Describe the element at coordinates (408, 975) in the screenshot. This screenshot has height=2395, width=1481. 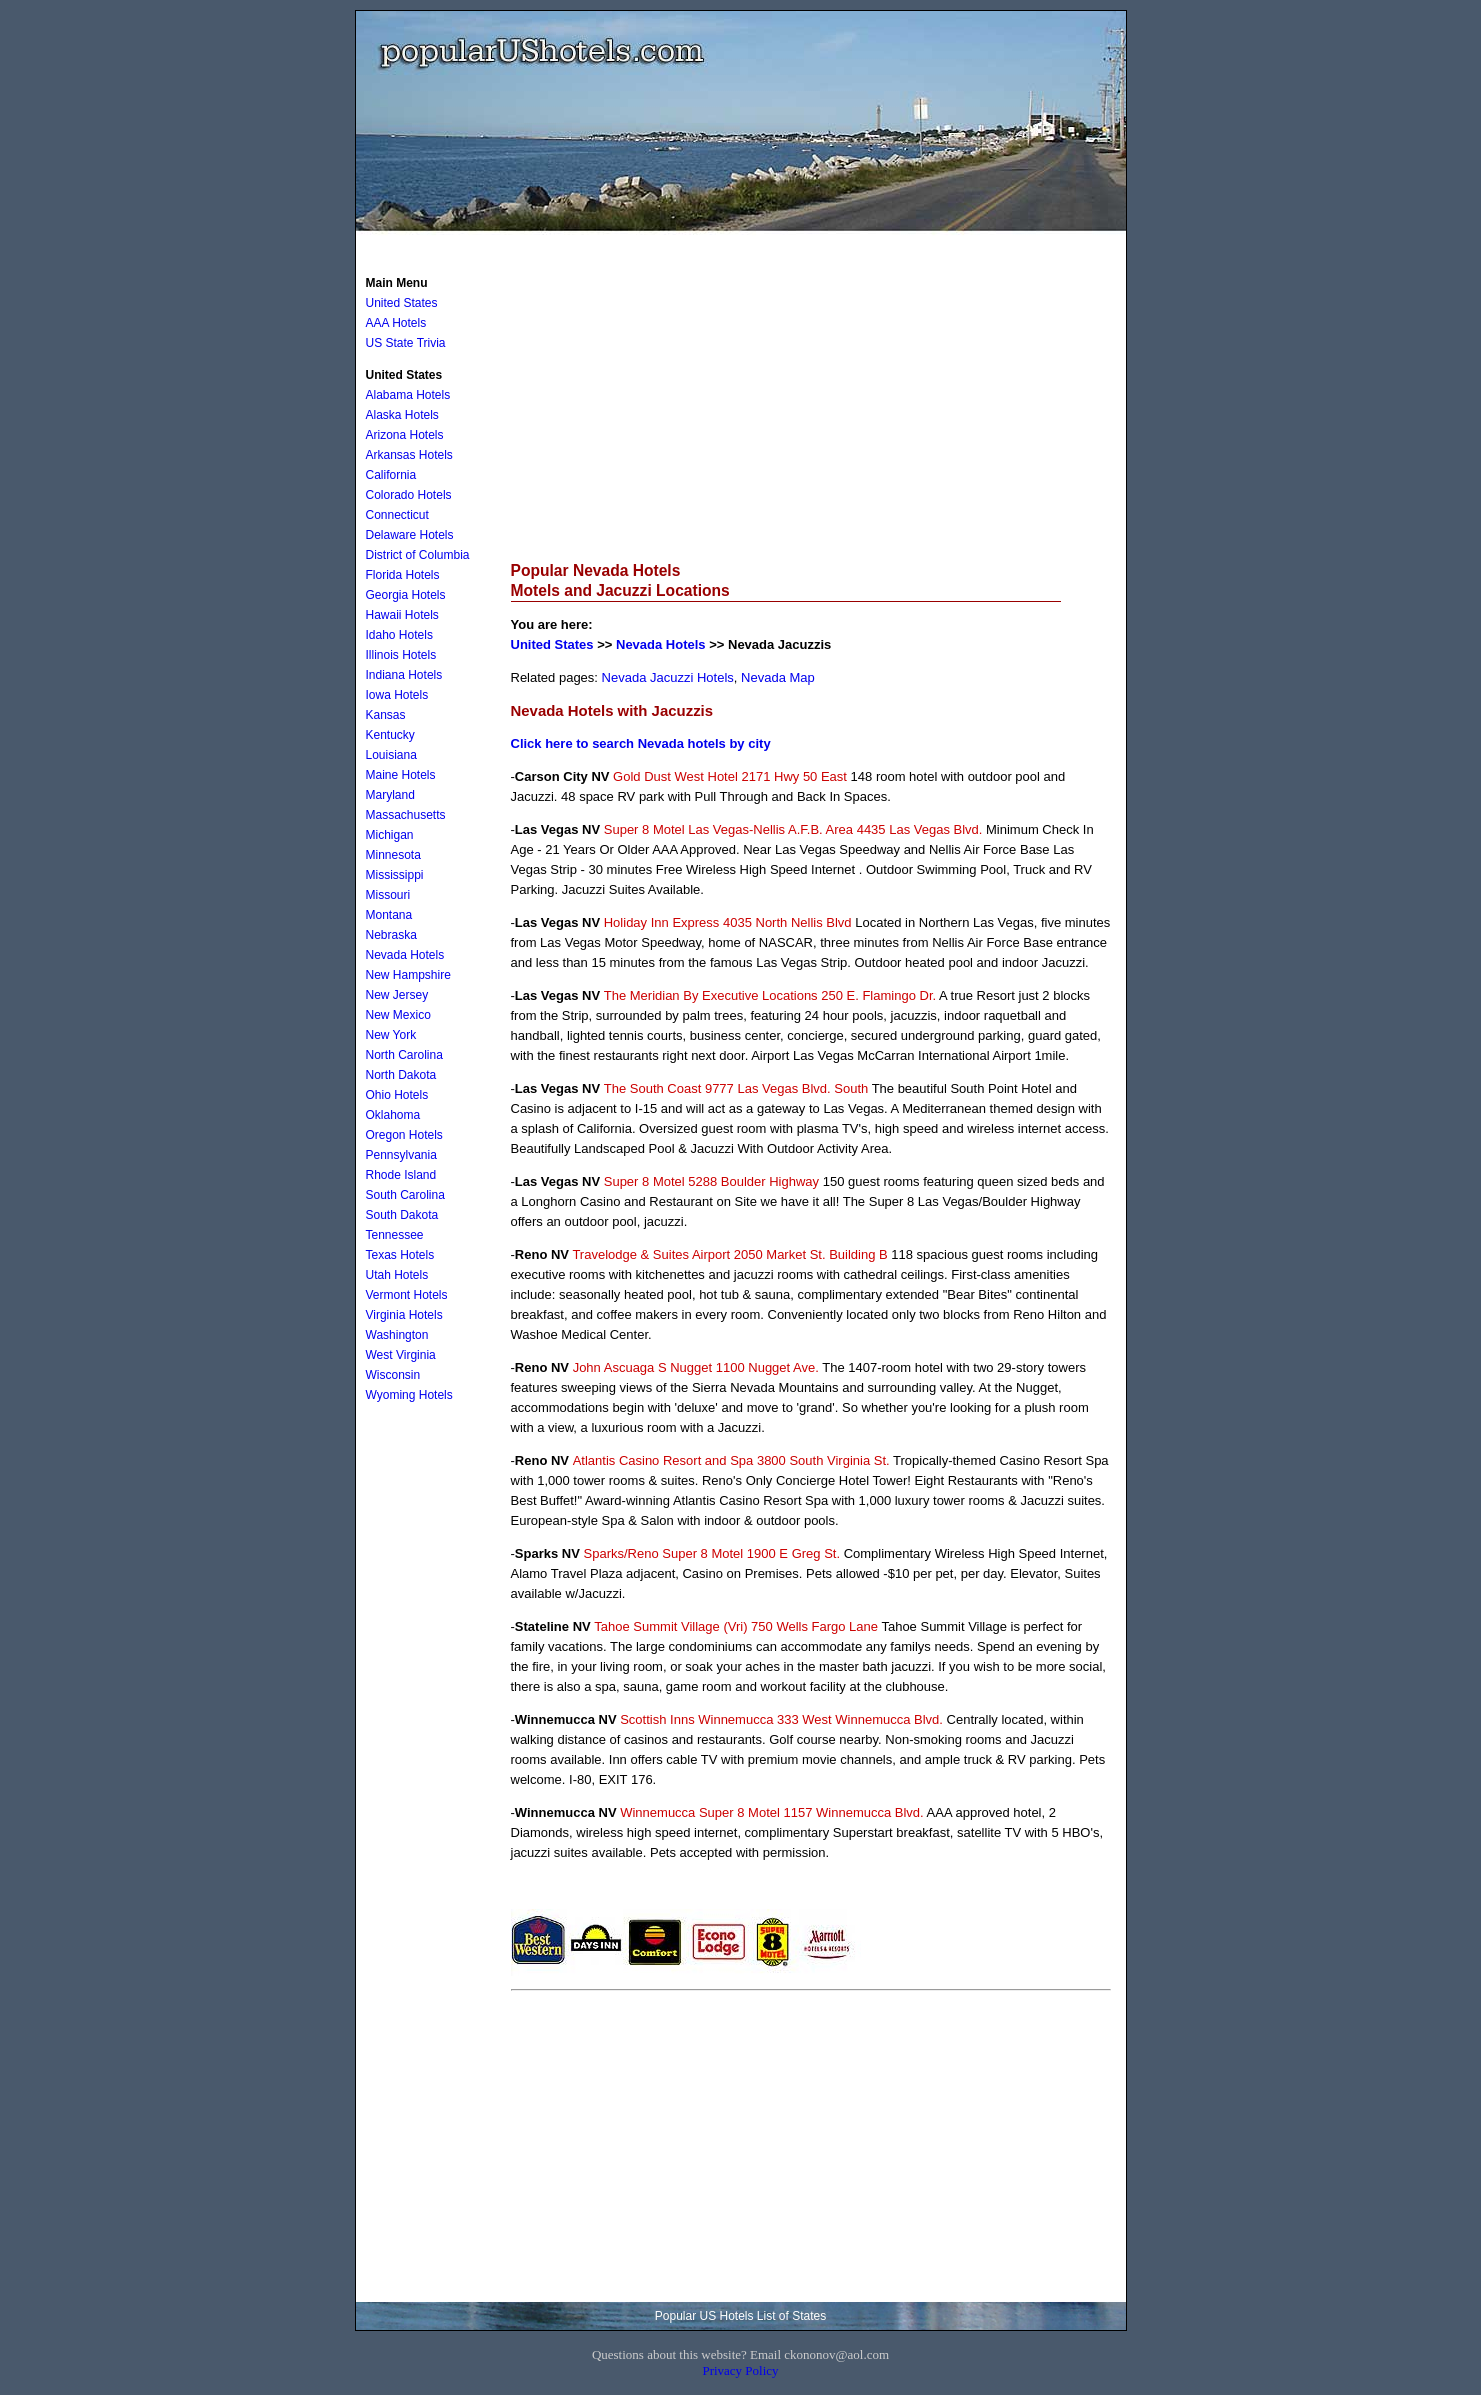
I see `New Hampshire` at that location.